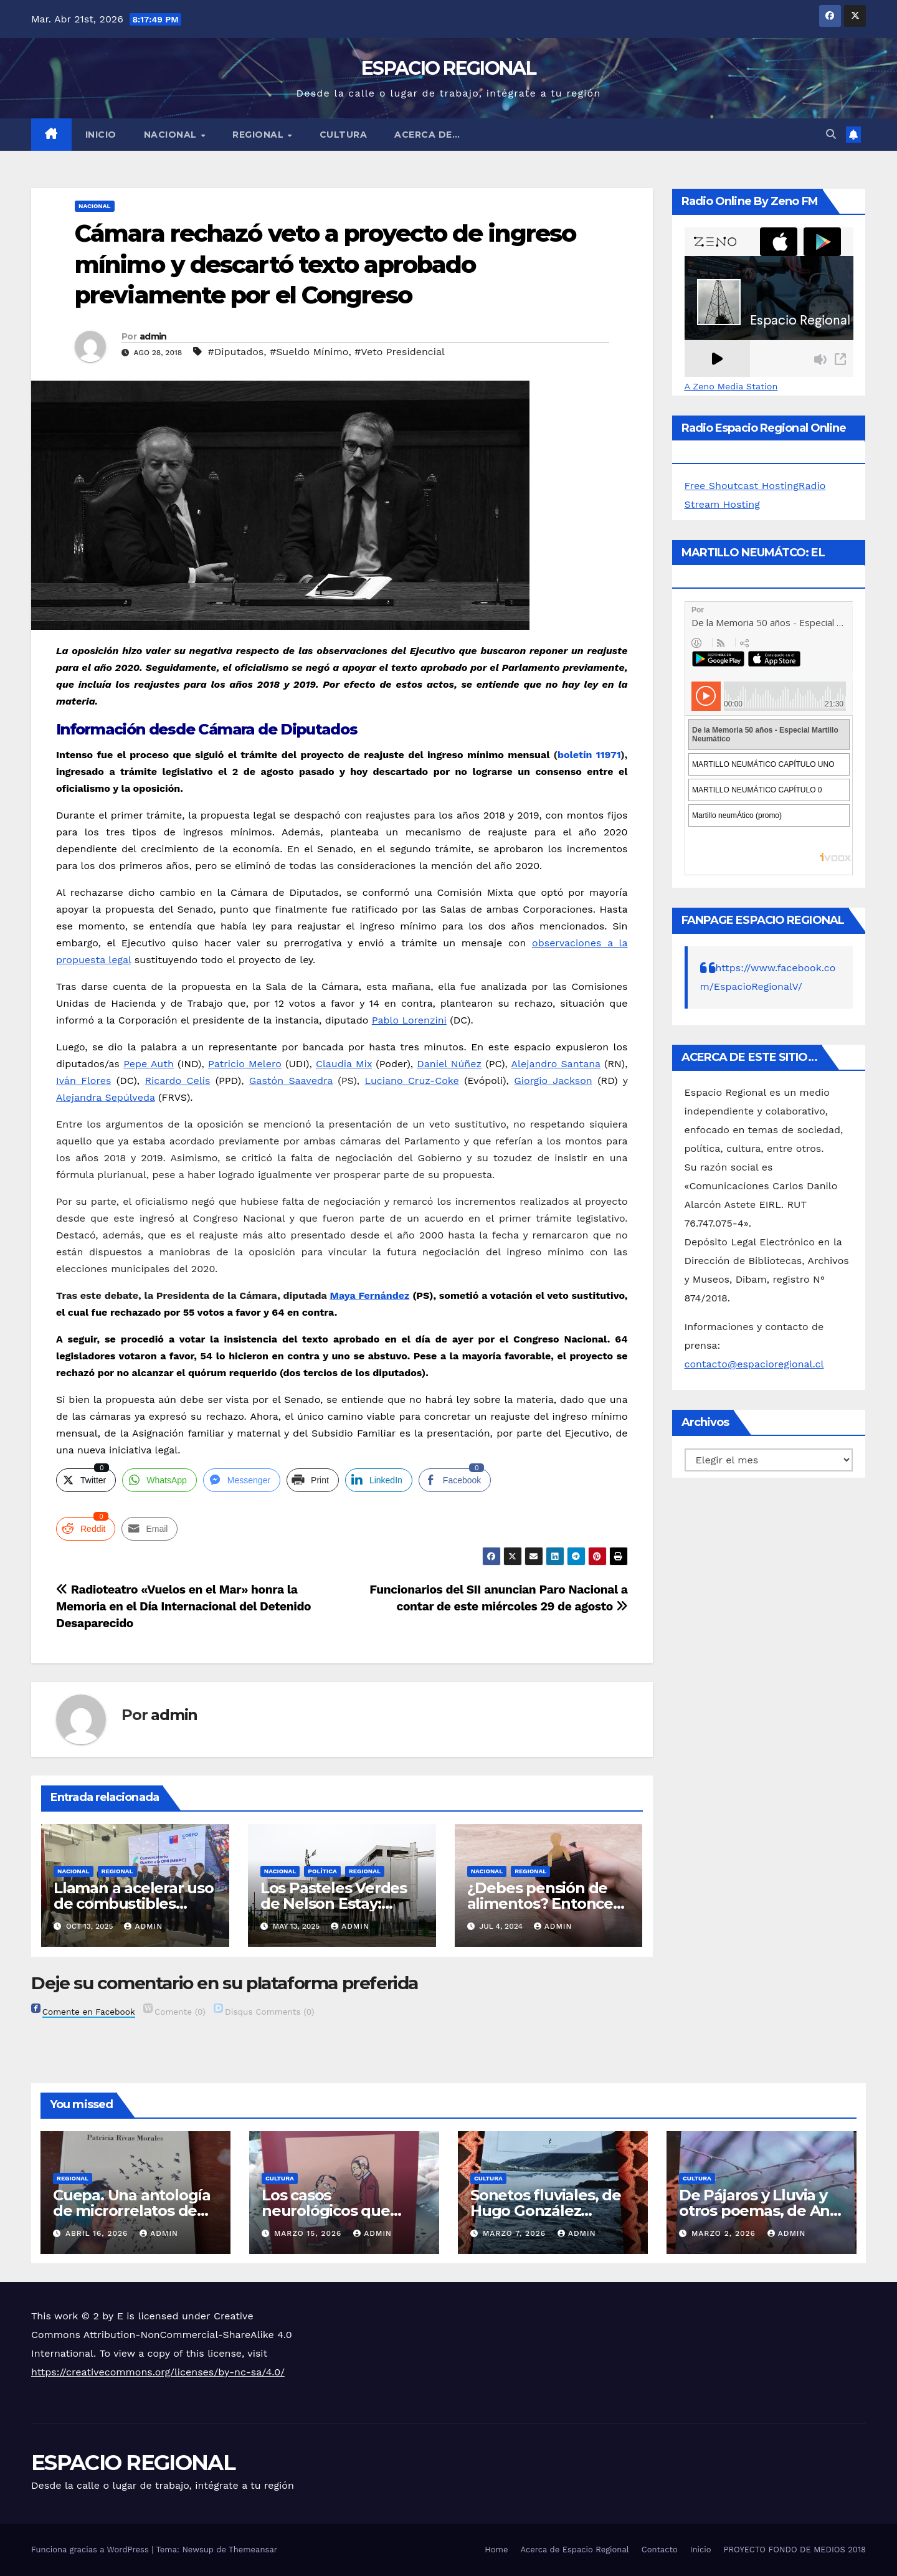 The height and width of the screenshot is (2576, 897). I want to click on [LinkedIn Share], so click(378, 1480).